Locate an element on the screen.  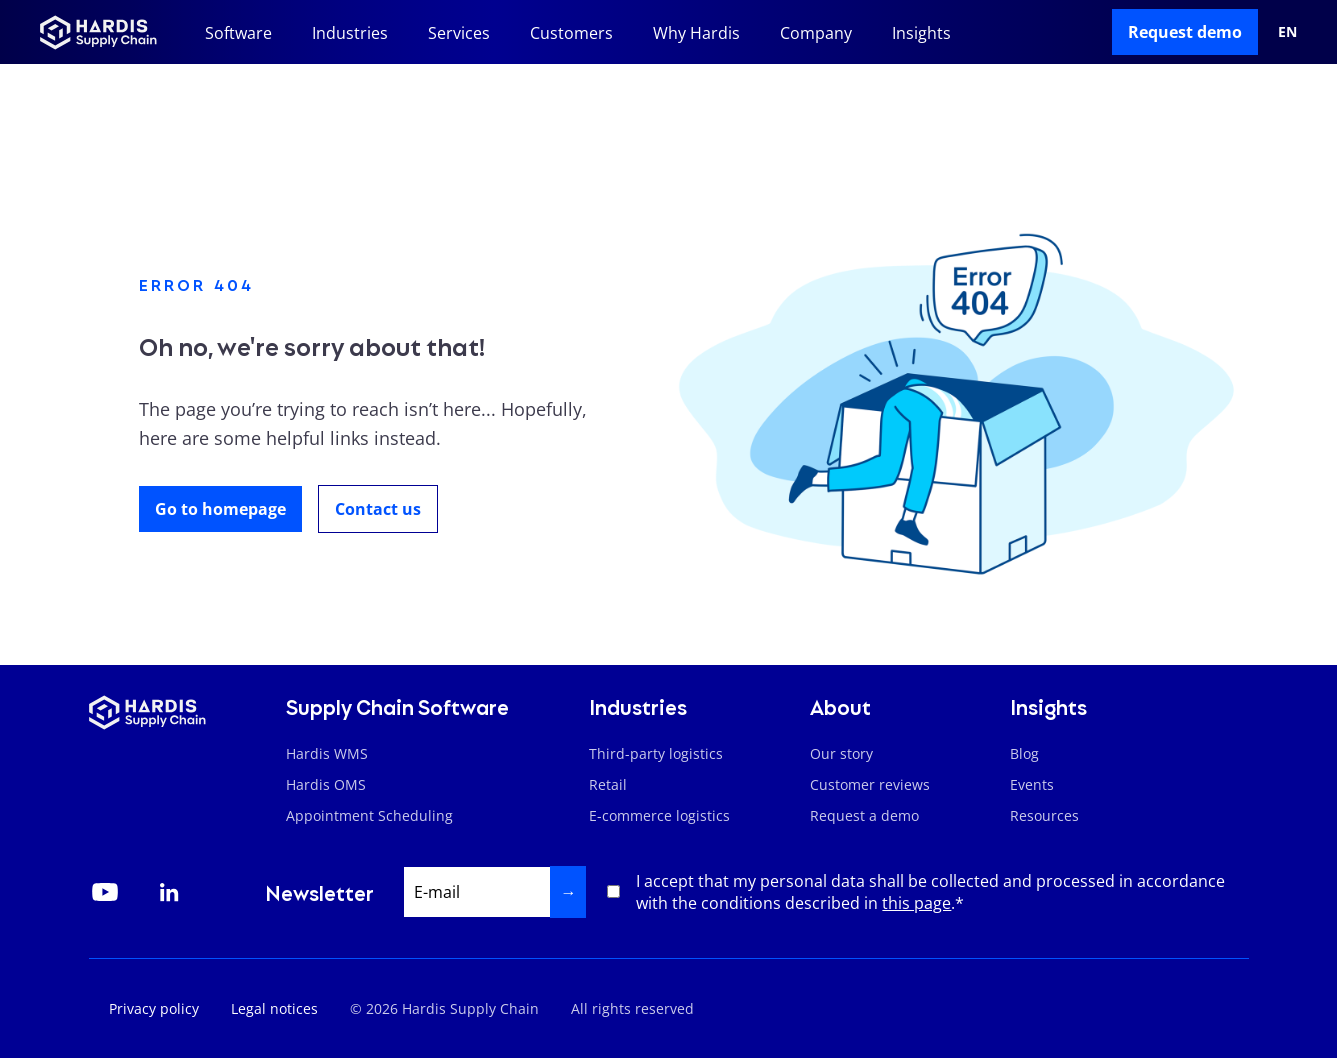
Request demo is located at coordinates (1185, 32).